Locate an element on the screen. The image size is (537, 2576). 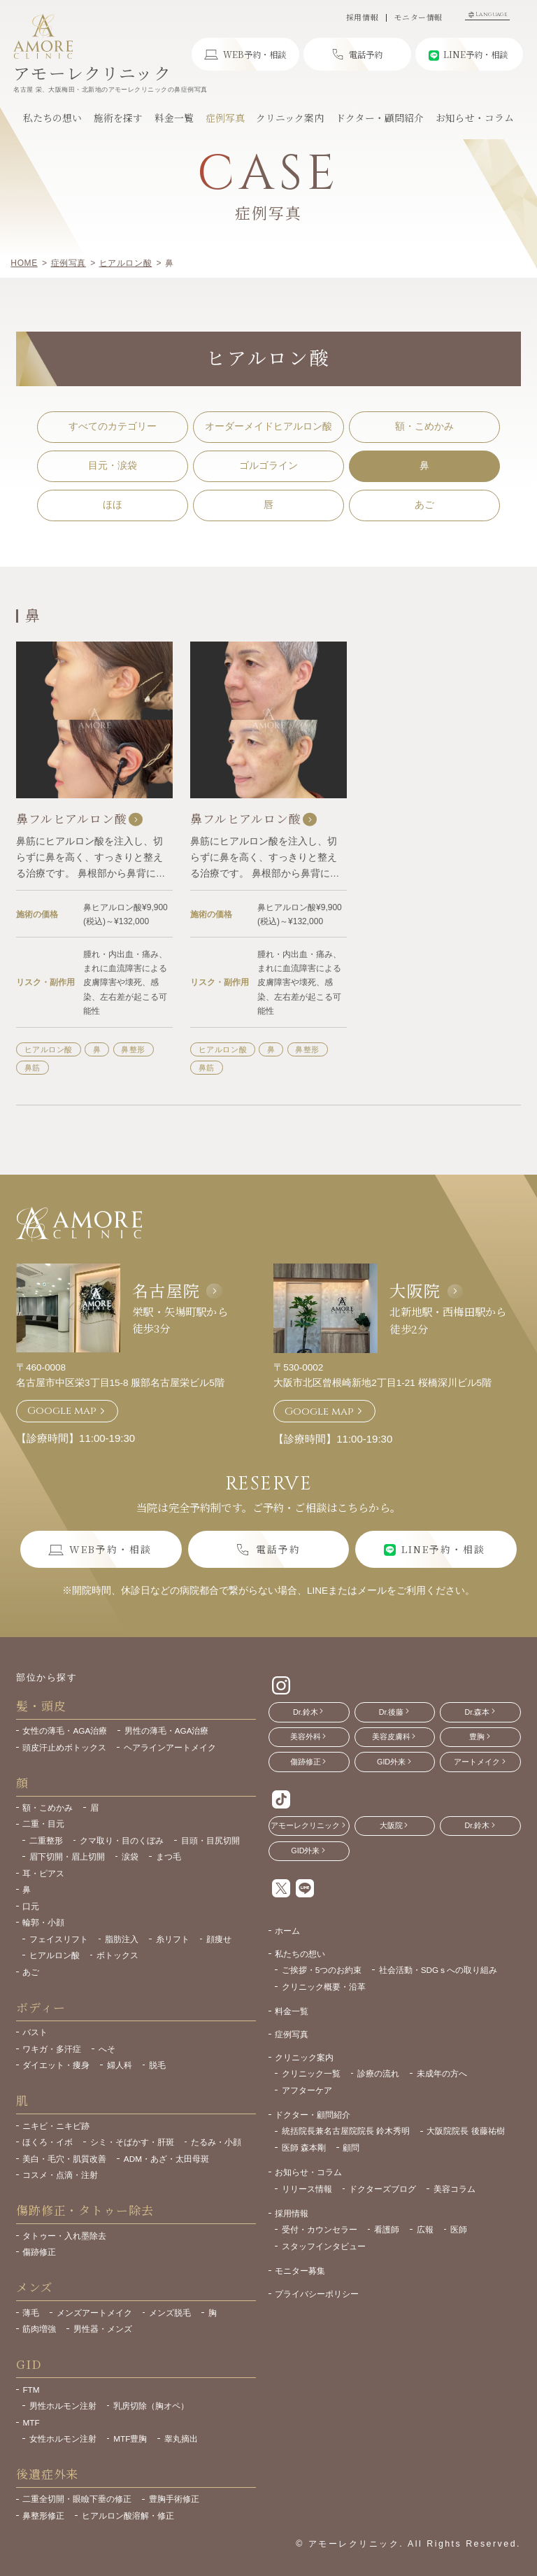
涙袋 is located at coordinates (130, 1856).